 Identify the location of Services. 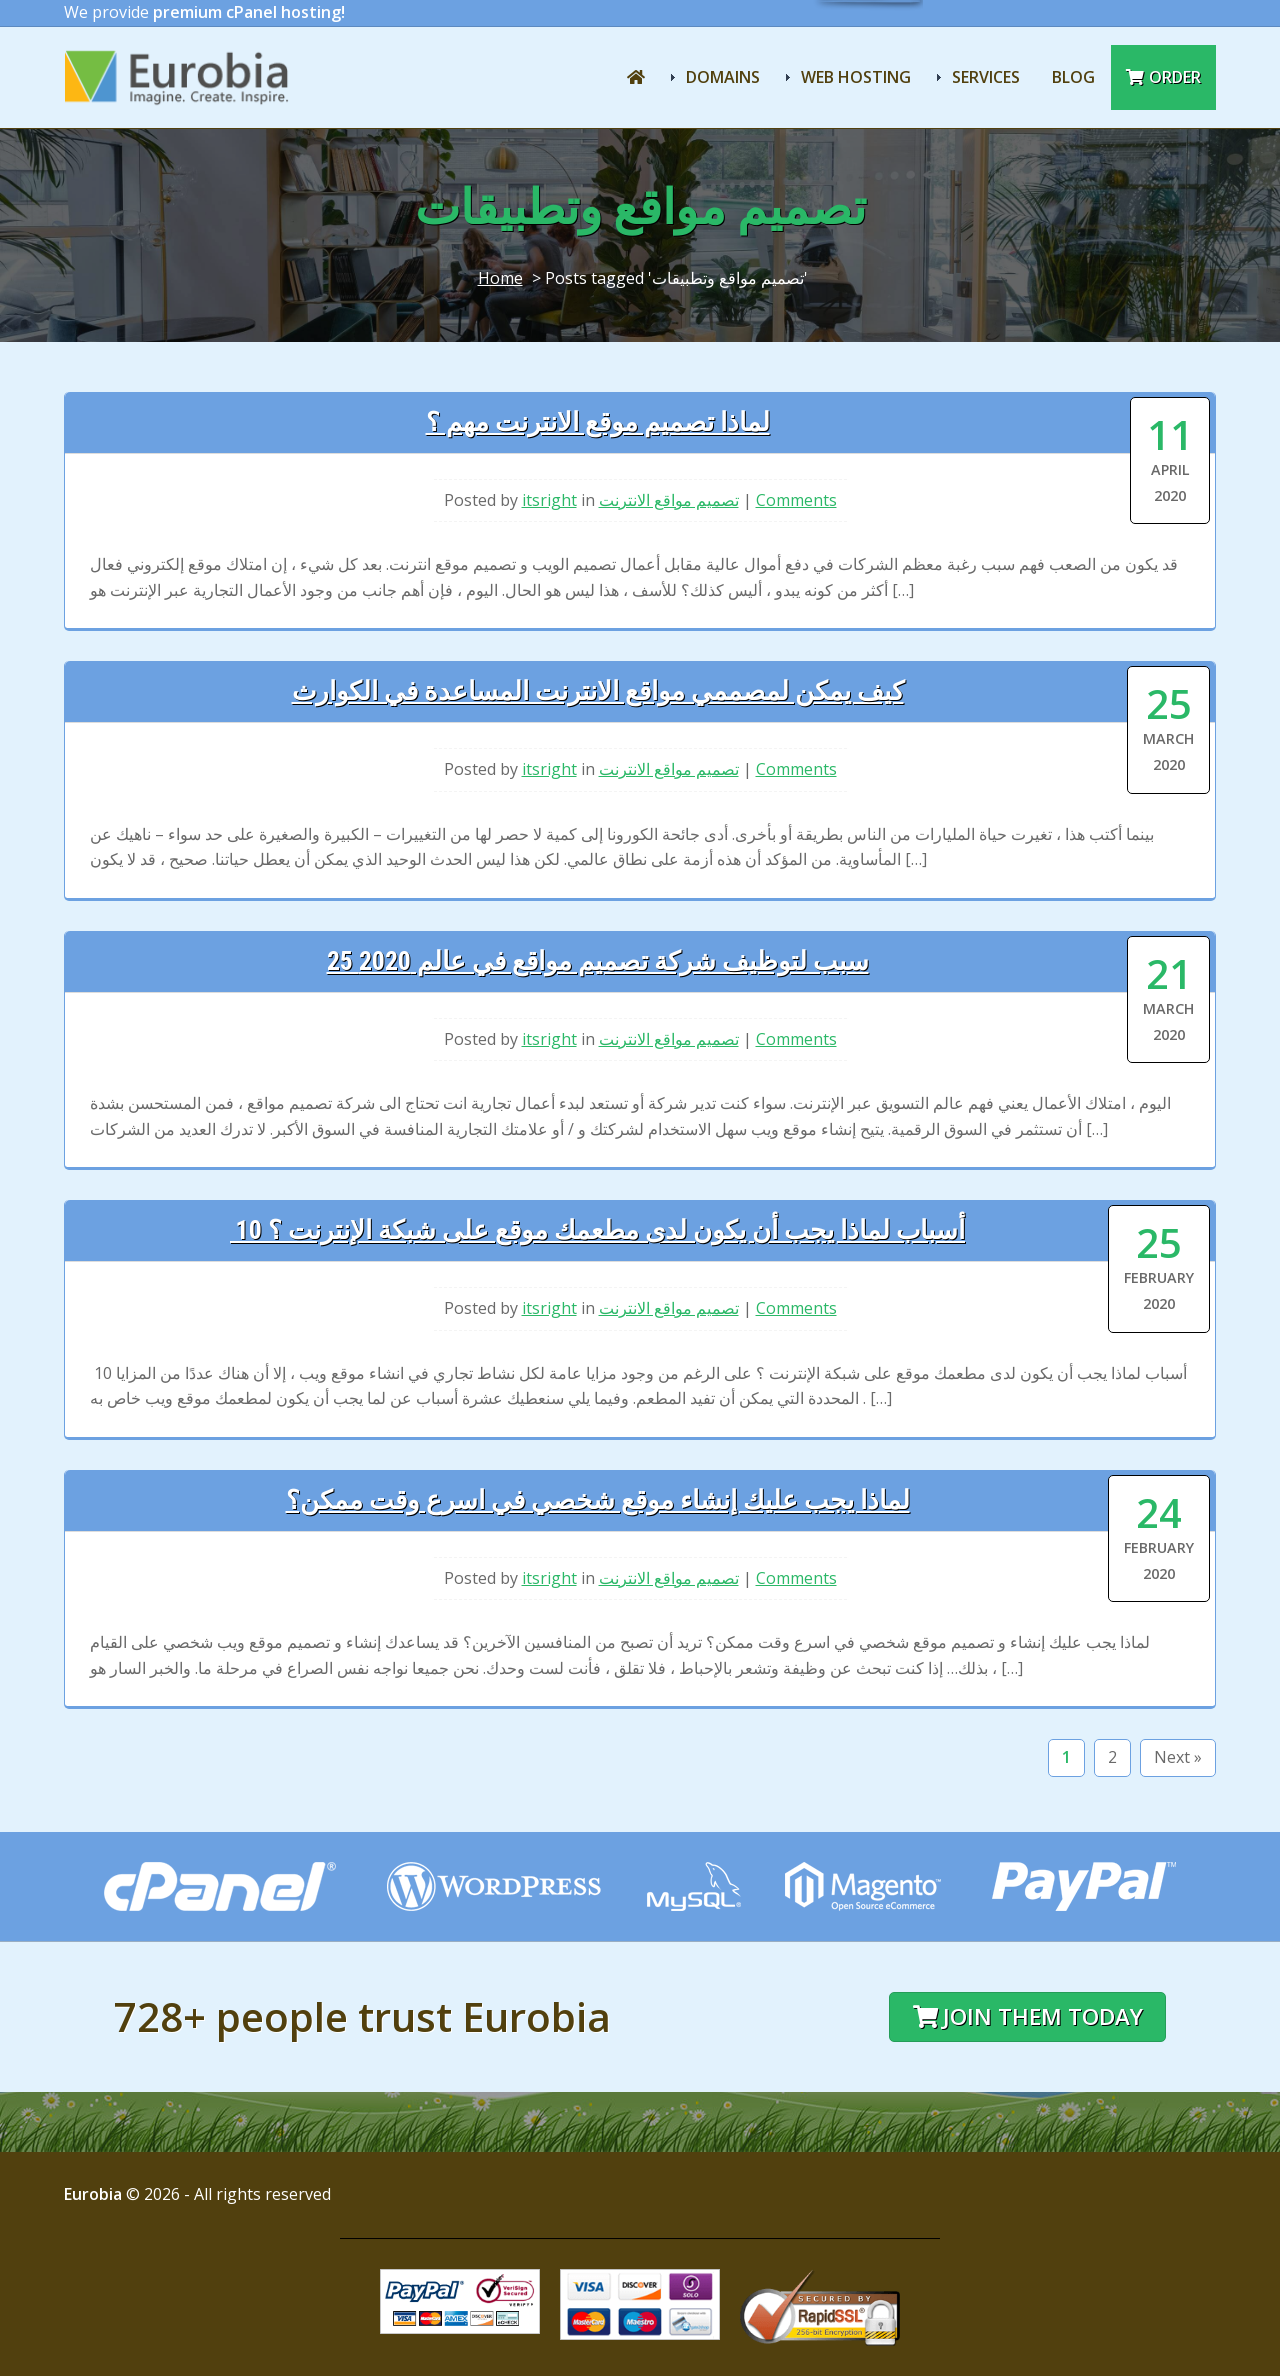
(986, 77).